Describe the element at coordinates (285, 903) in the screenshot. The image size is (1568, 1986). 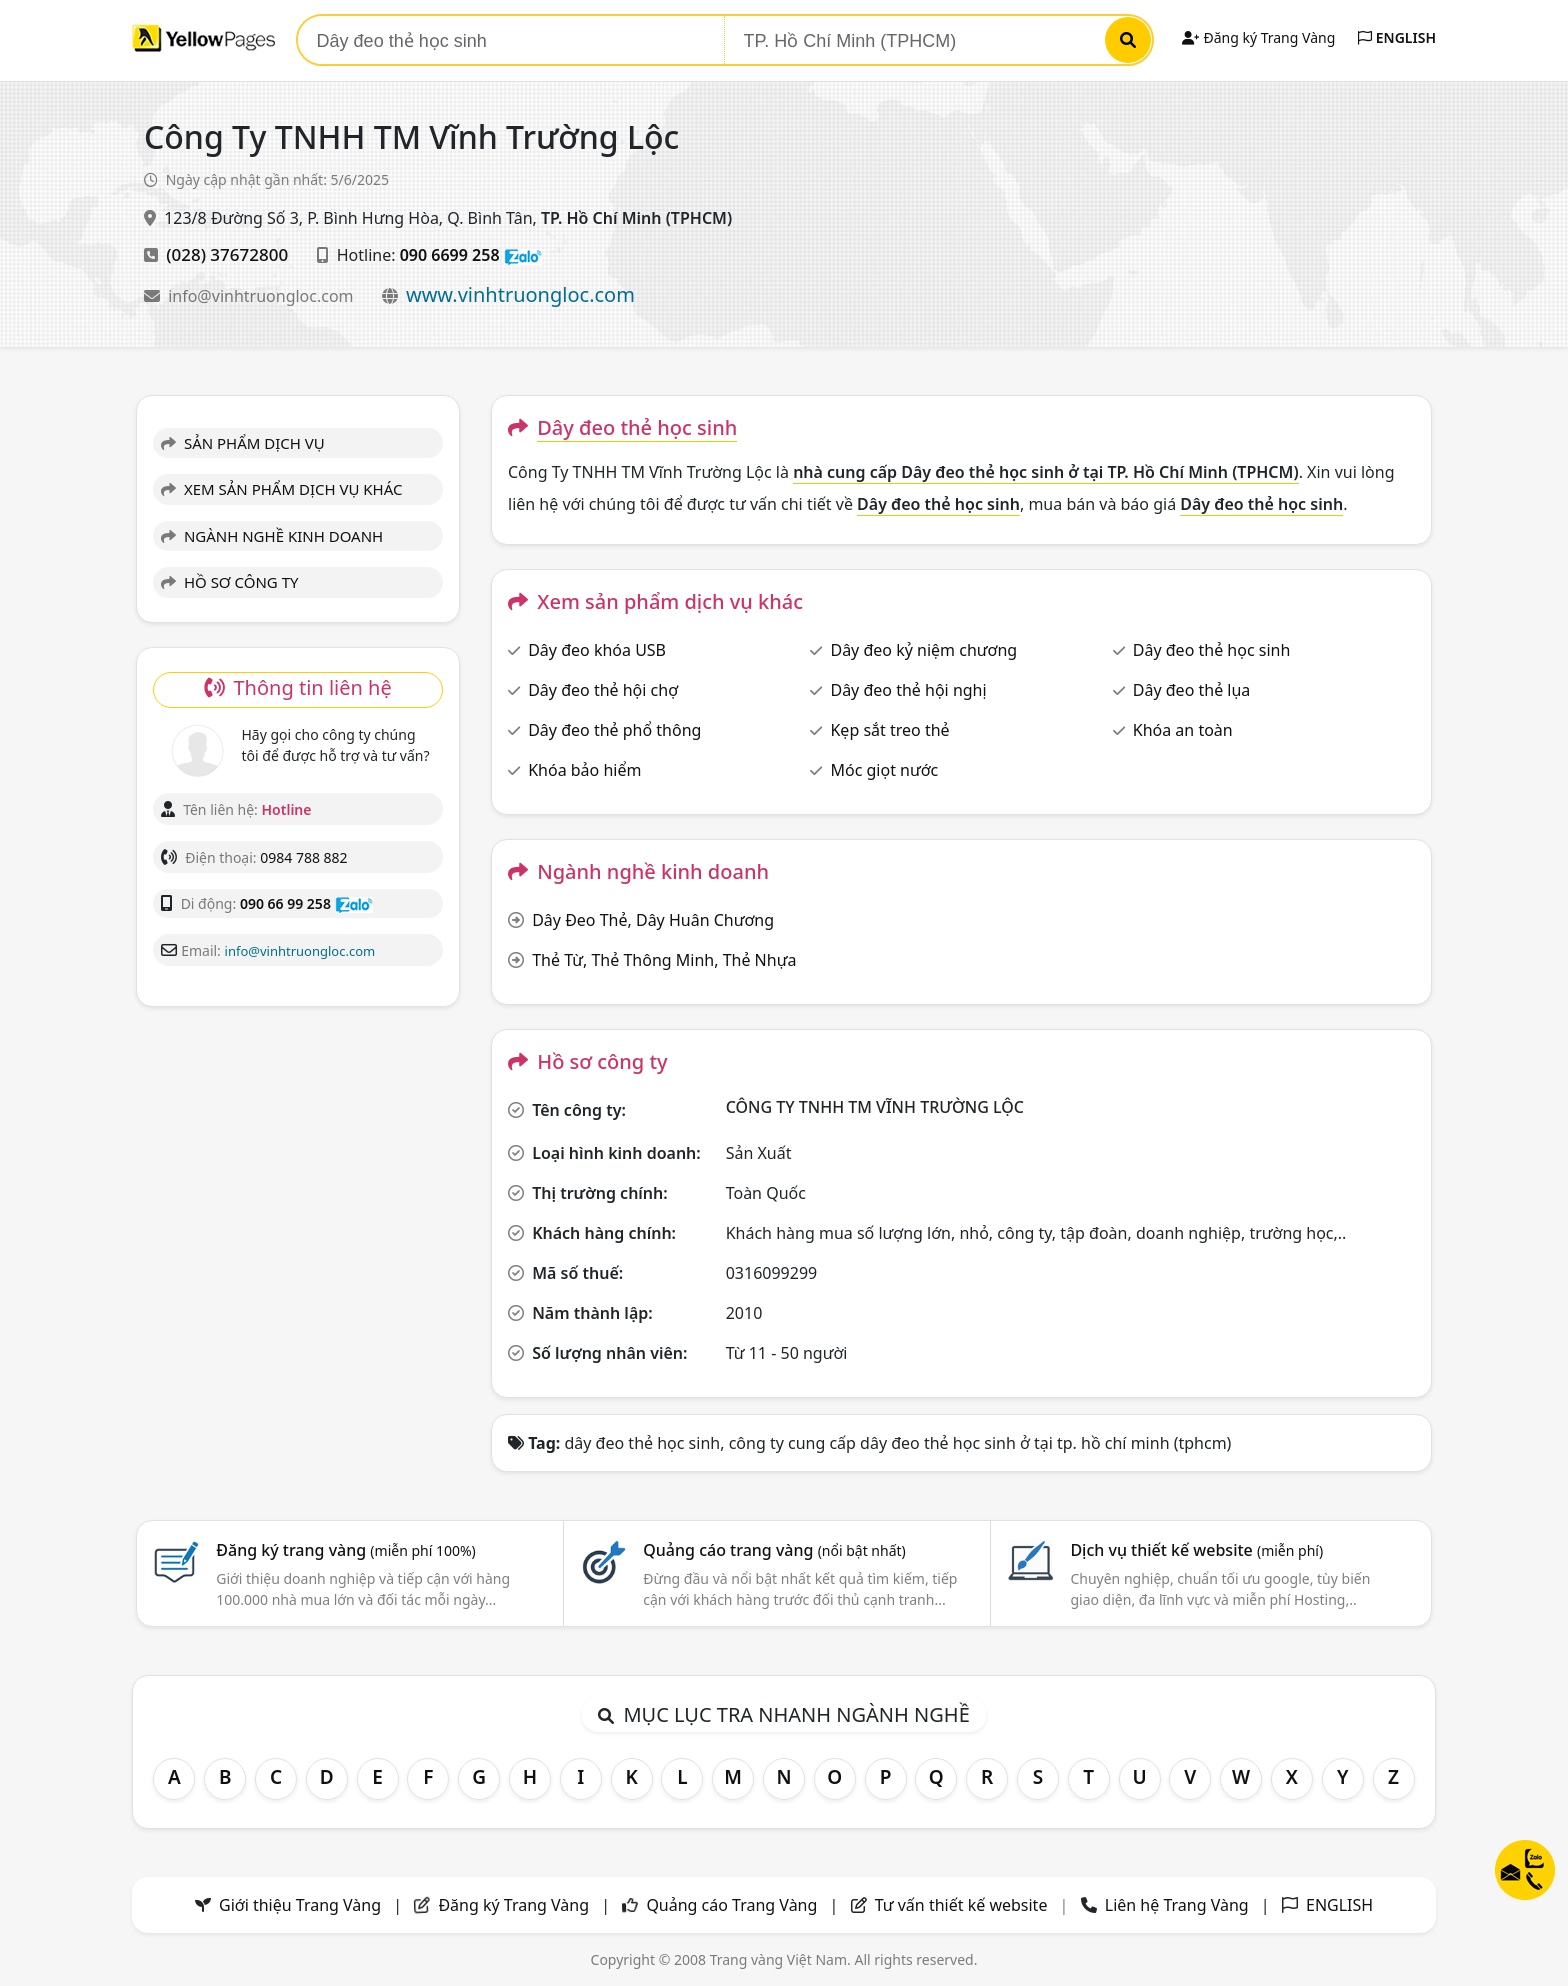
I see `090 66 99 258` at that location.